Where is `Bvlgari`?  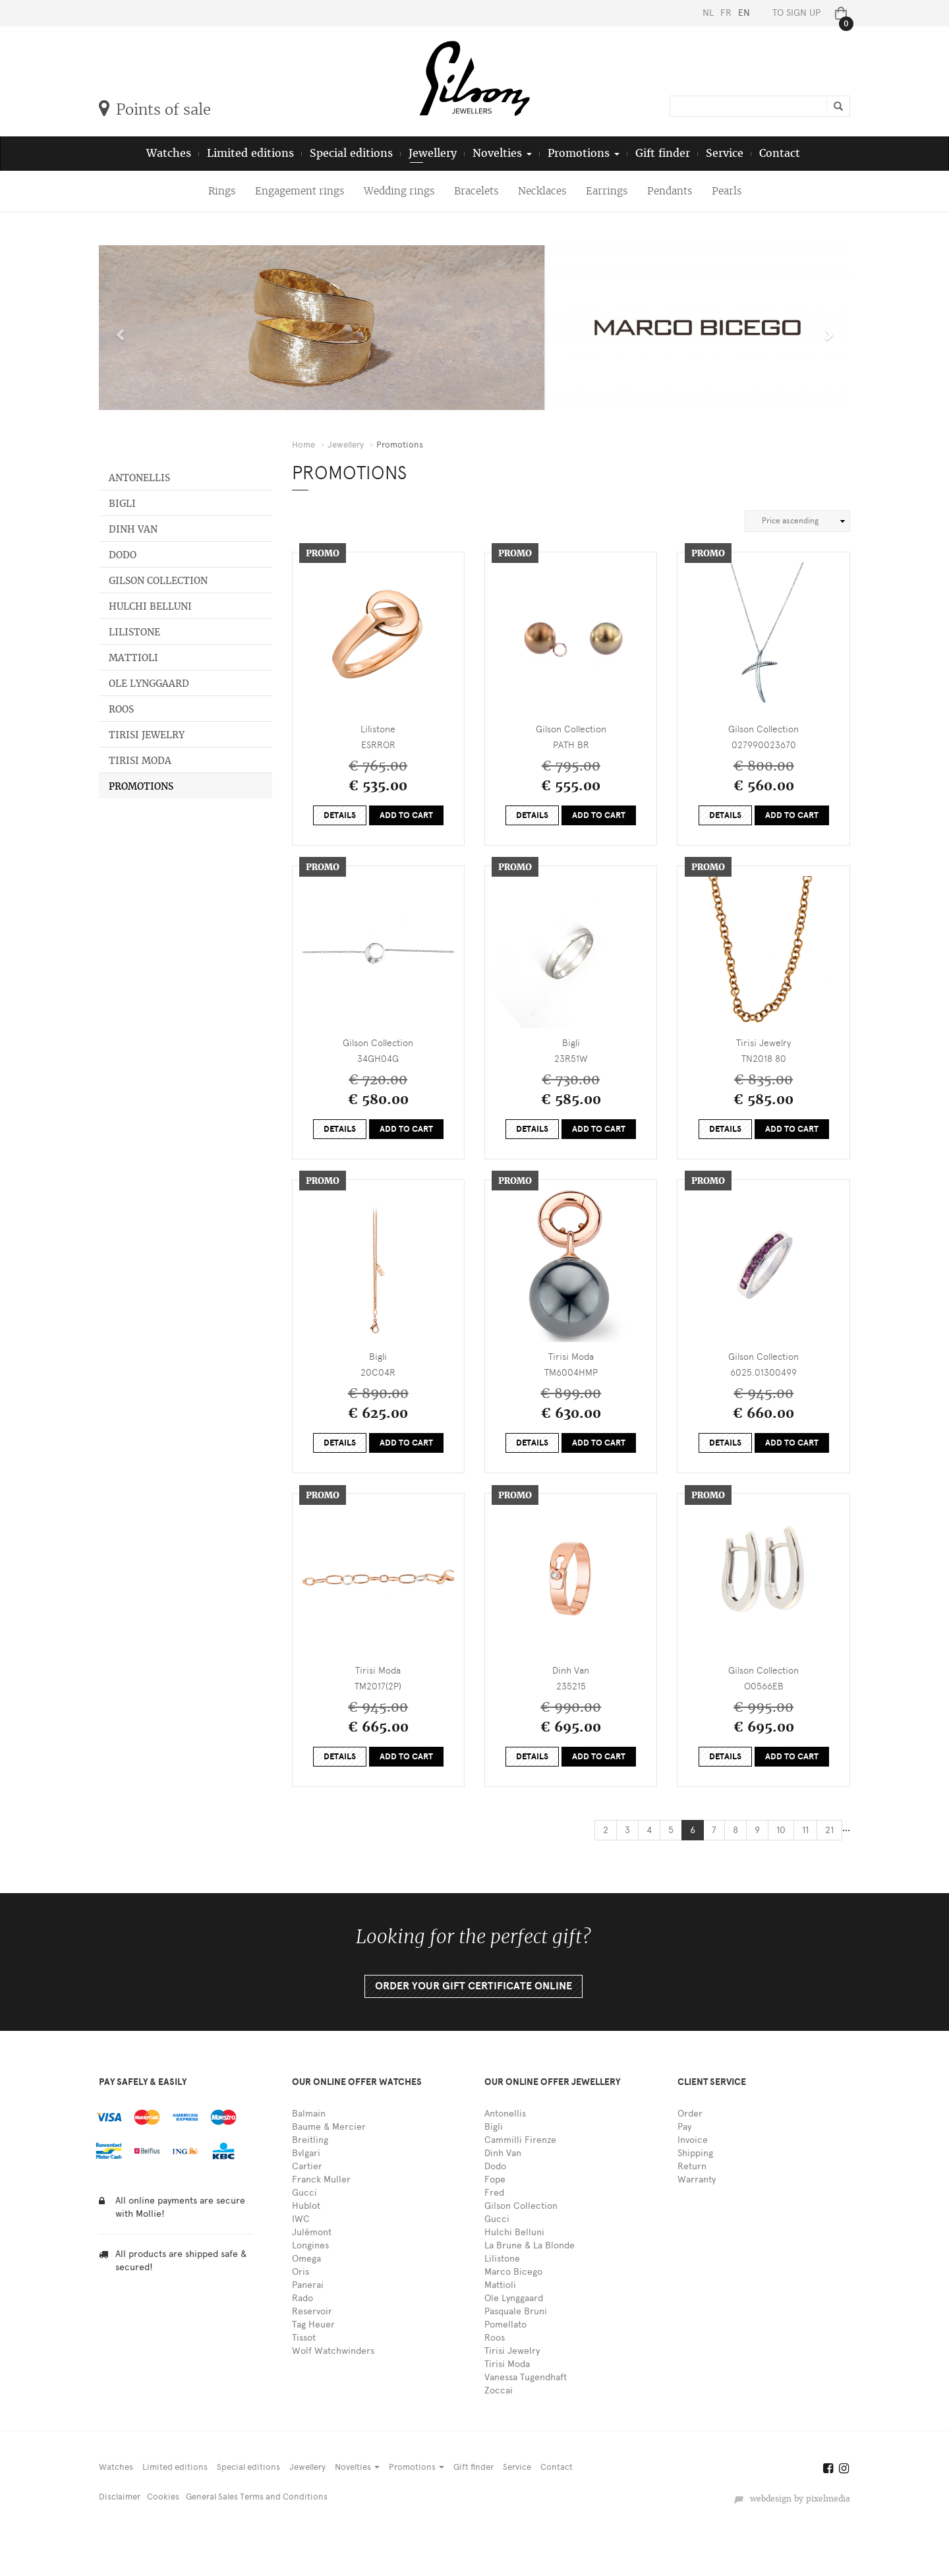
Bvlgari is located at coordinates (306, 2153).